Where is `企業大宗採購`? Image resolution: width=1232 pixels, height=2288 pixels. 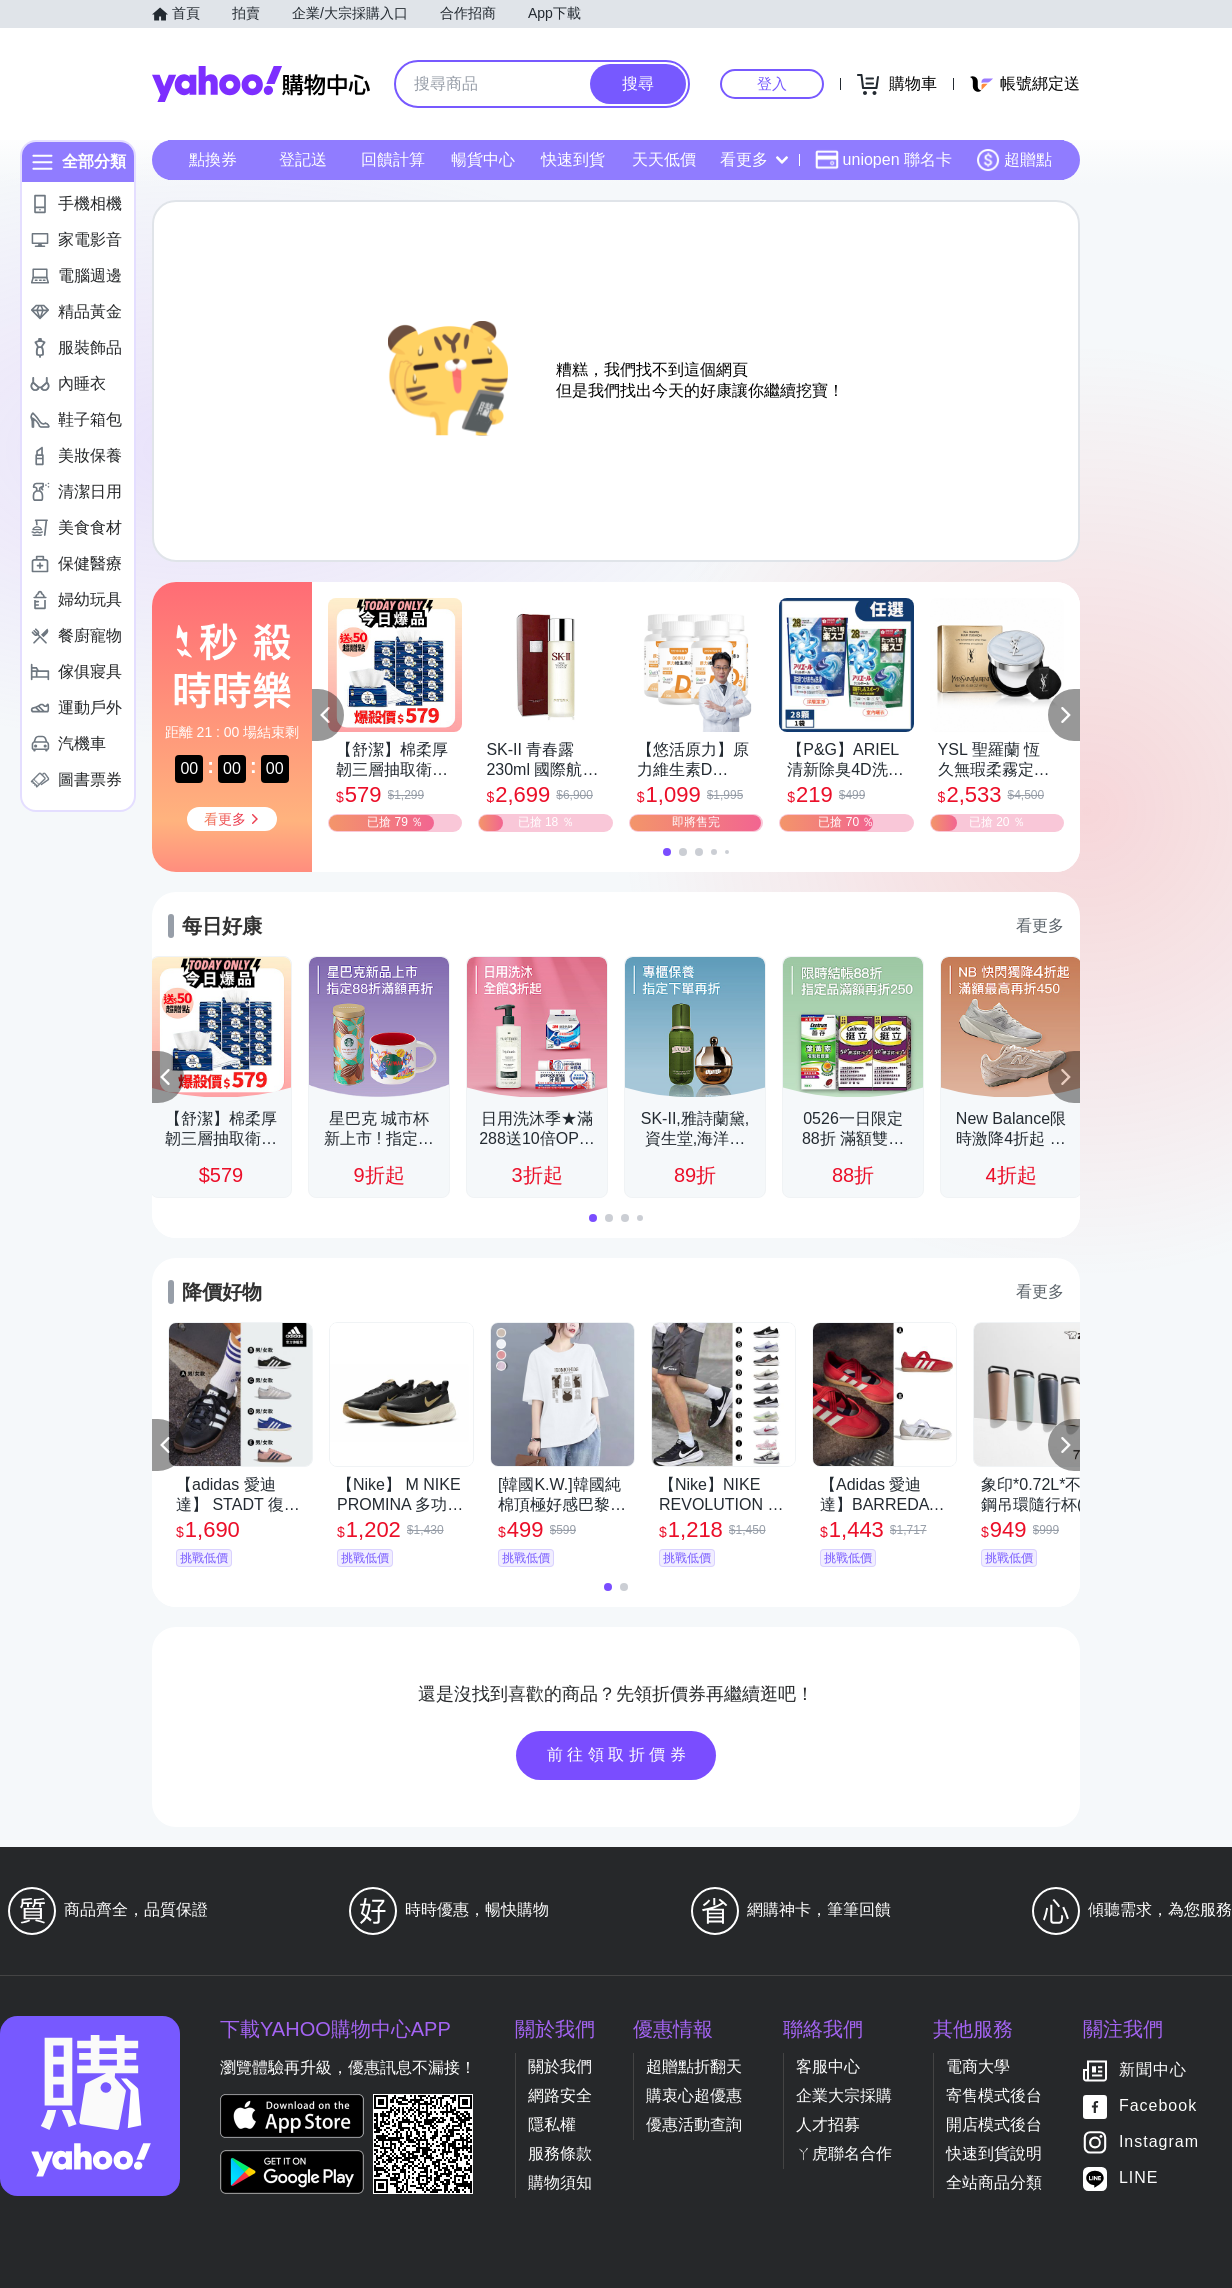
企業大宗採購 is located at coordinates (844, 2095).